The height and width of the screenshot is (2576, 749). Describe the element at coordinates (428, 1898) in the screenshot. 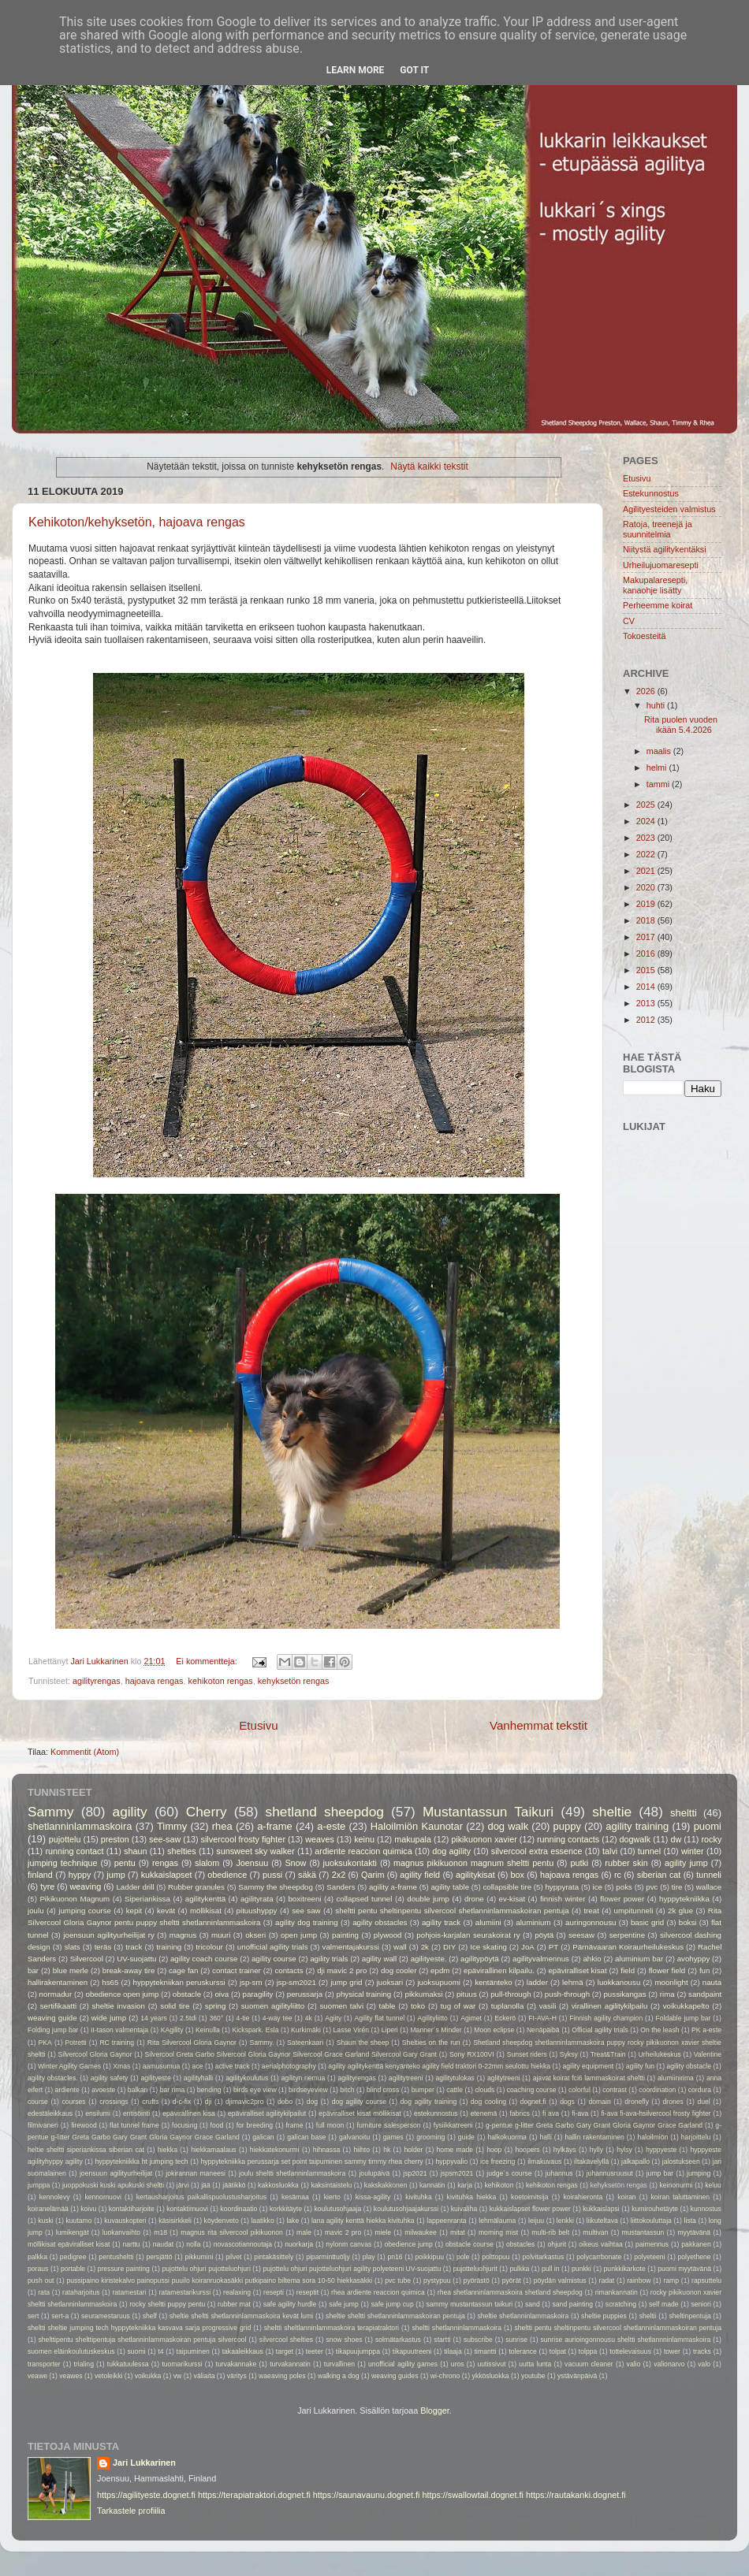

I see `double jump` at that location.